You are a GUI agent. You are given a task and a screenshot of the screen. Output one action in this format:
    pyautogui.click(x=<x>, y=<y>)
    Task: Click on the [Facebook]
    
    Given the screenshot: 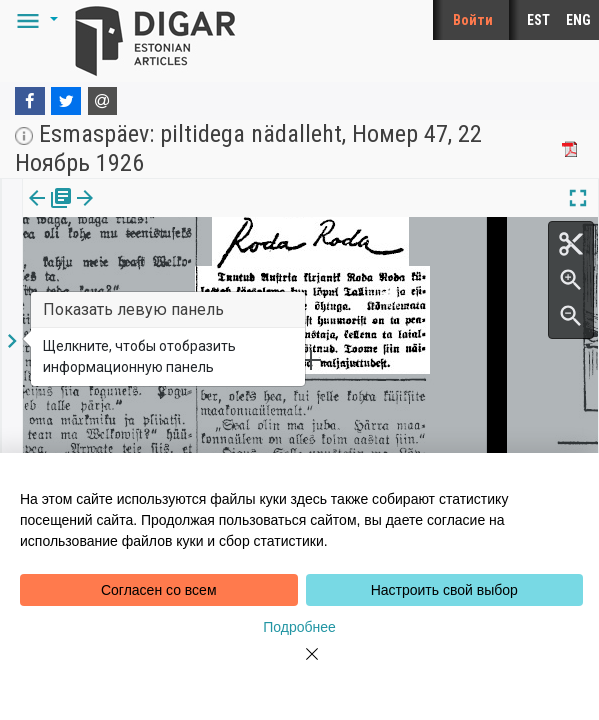 What is the action you would take?
    pyautogui.click(x=30, y=101)
    